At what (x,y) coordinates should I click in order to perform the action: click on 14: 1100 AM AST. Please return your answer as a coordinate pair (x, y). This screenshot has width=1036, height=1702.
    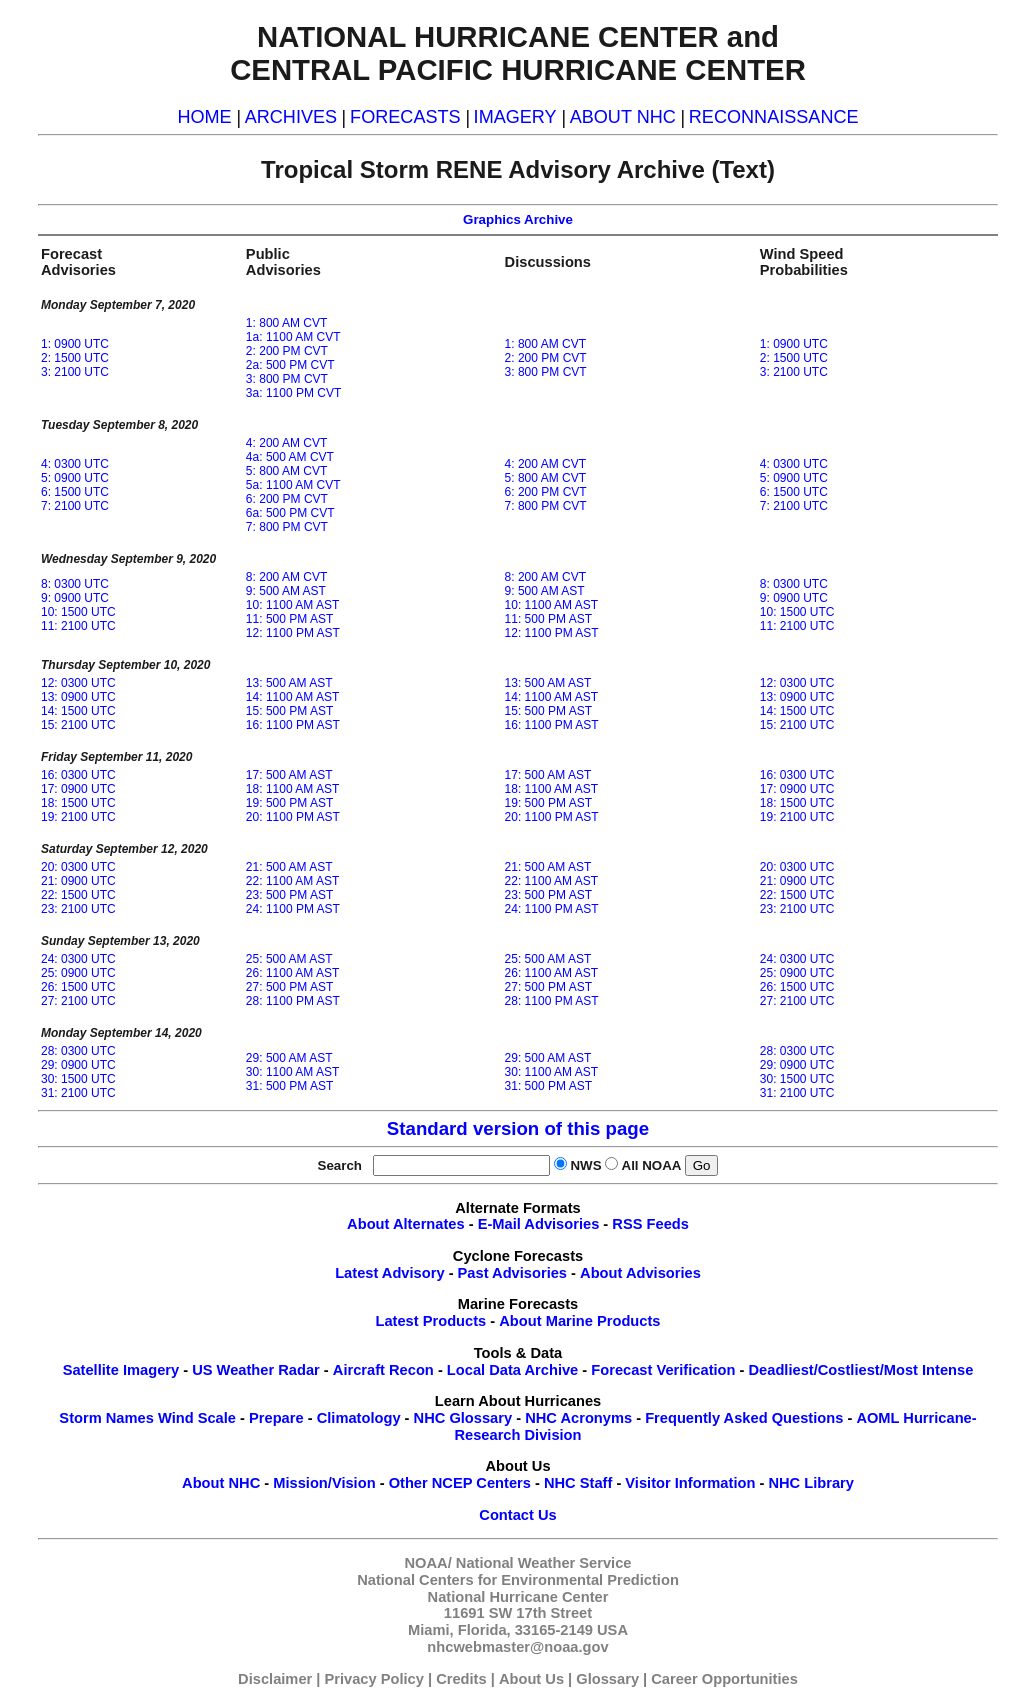
    Looking at the image, I should click on (292, 697).